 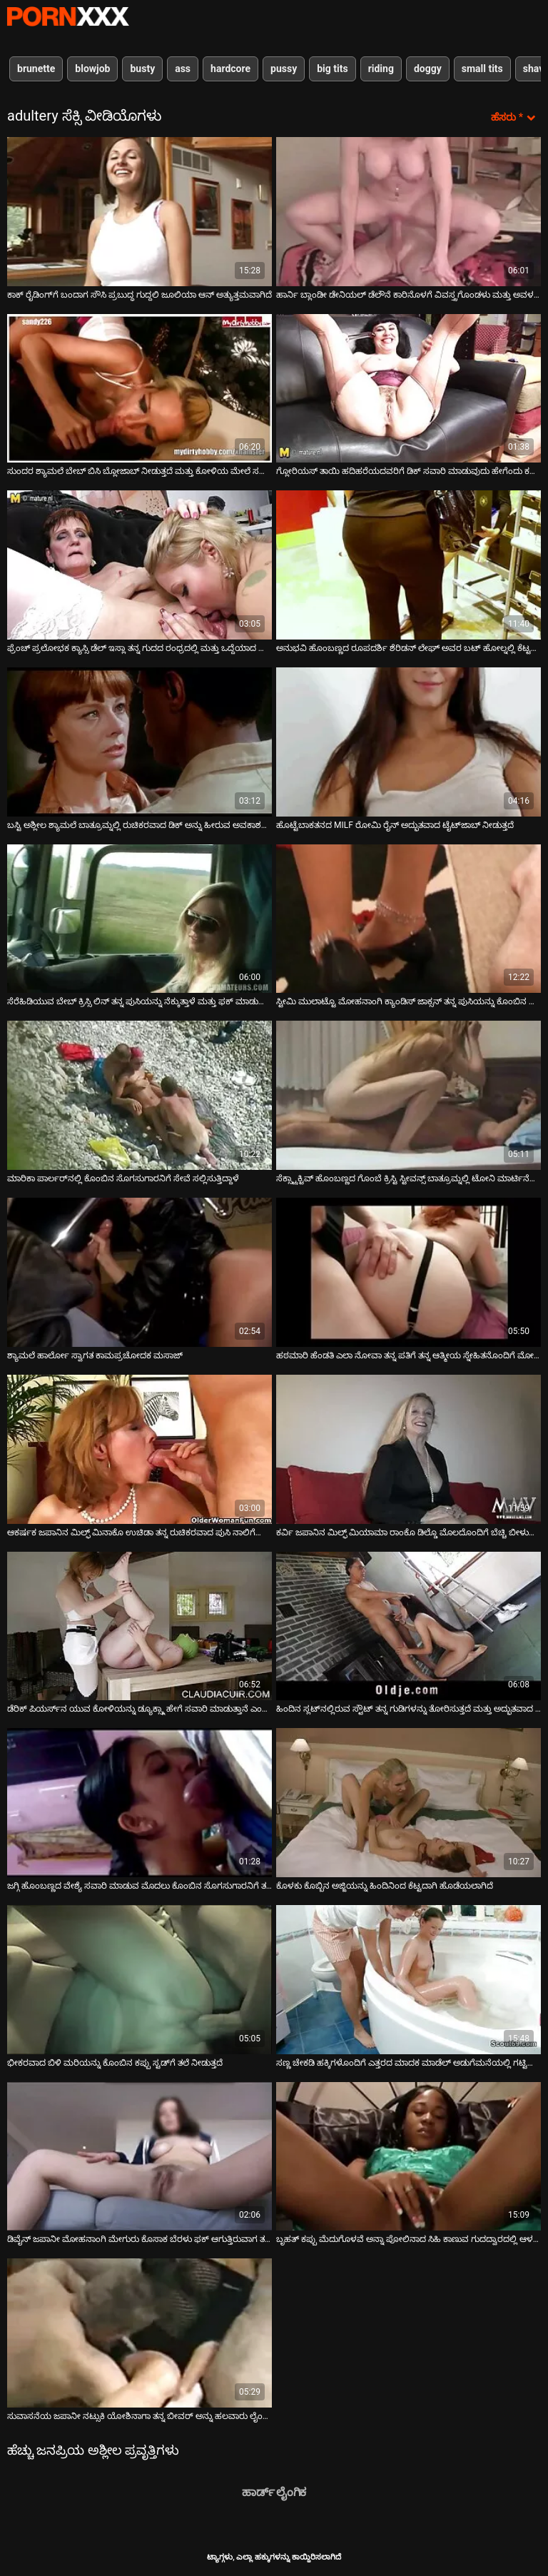 What do you see at coordinates (95, 1355) in the screenshot?
I see `ಶ್ಯಾಮಲೆ ಹಾರ್ಲೋ ಸ್ವಾಗತ ಕಾಮಪ್ರಚೋದಕ ಮಸಾಜ್ [ಕುರಿತು ಆನ್ಲೈನ್ ವೀಡಿಯೊ ವೀಕ್ಷಿಸಿ ಶ್ಯಾಮಲೆ ಹಾರ್ಲೋ ಸ್ವಾಗತ ಕಾಮಪ್ರಚೋದಕ ಮಸಾಜ್]` at bounding box center [95, 1355].